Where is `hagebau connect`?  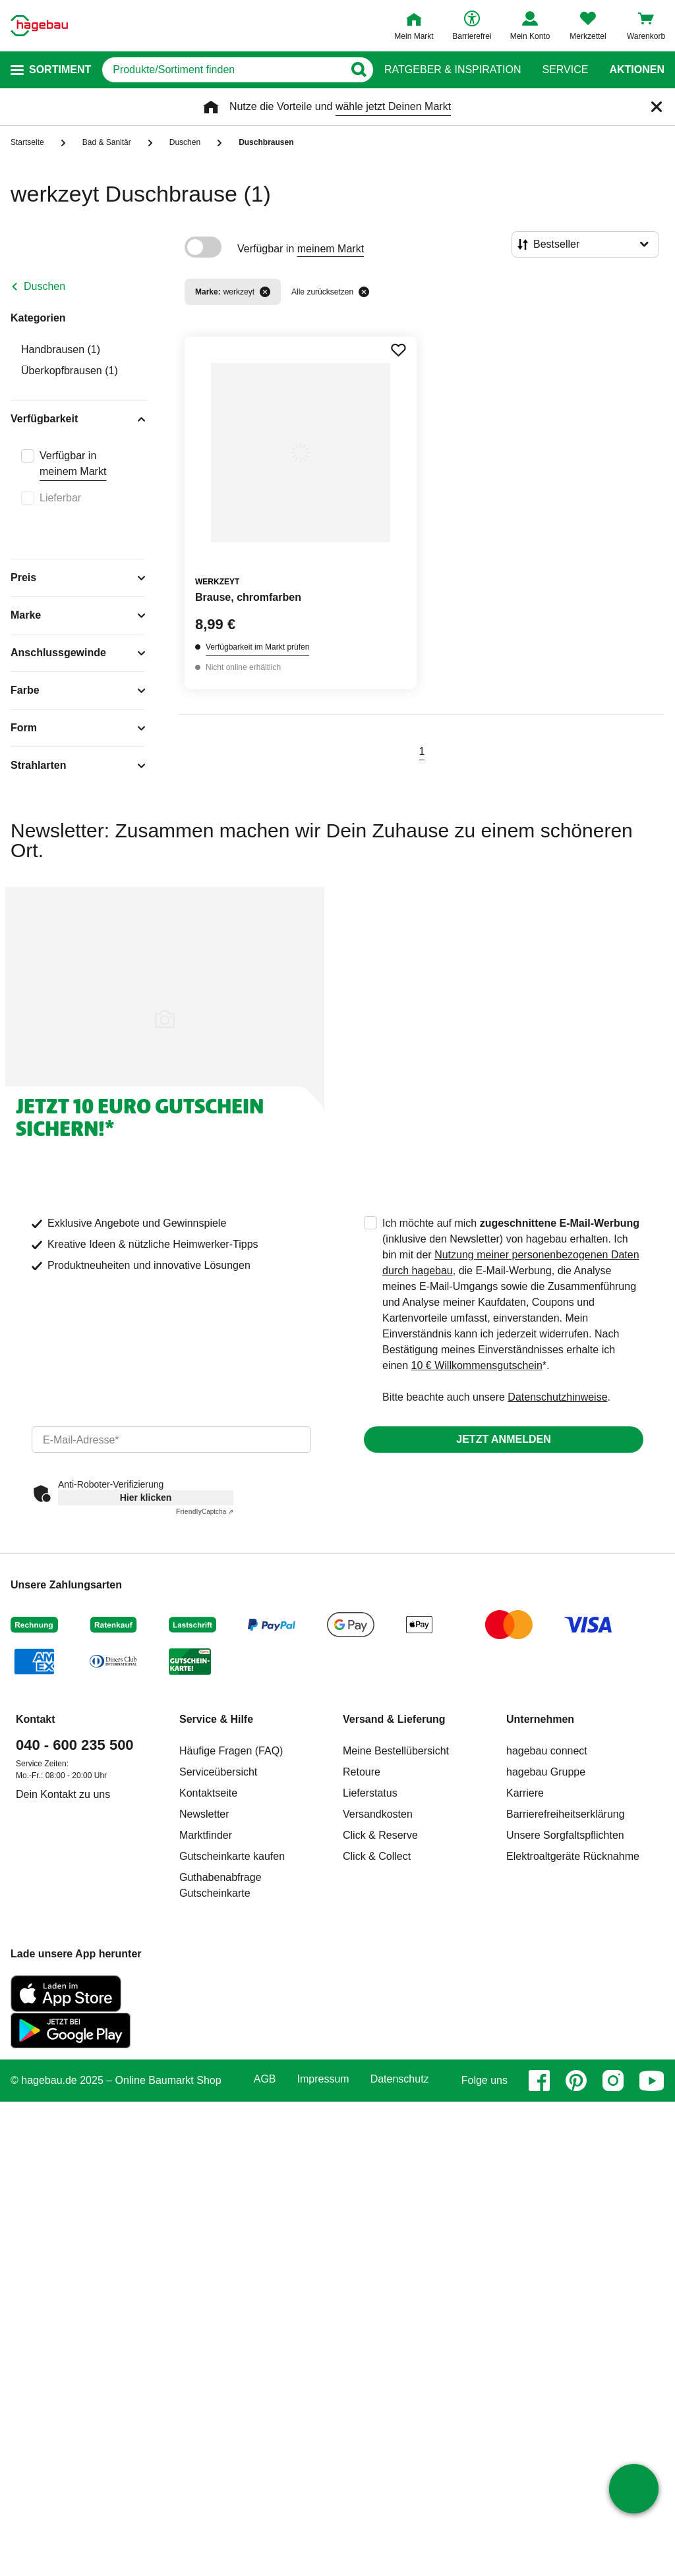
hagebau connect is located at coordinates (546, 1750).